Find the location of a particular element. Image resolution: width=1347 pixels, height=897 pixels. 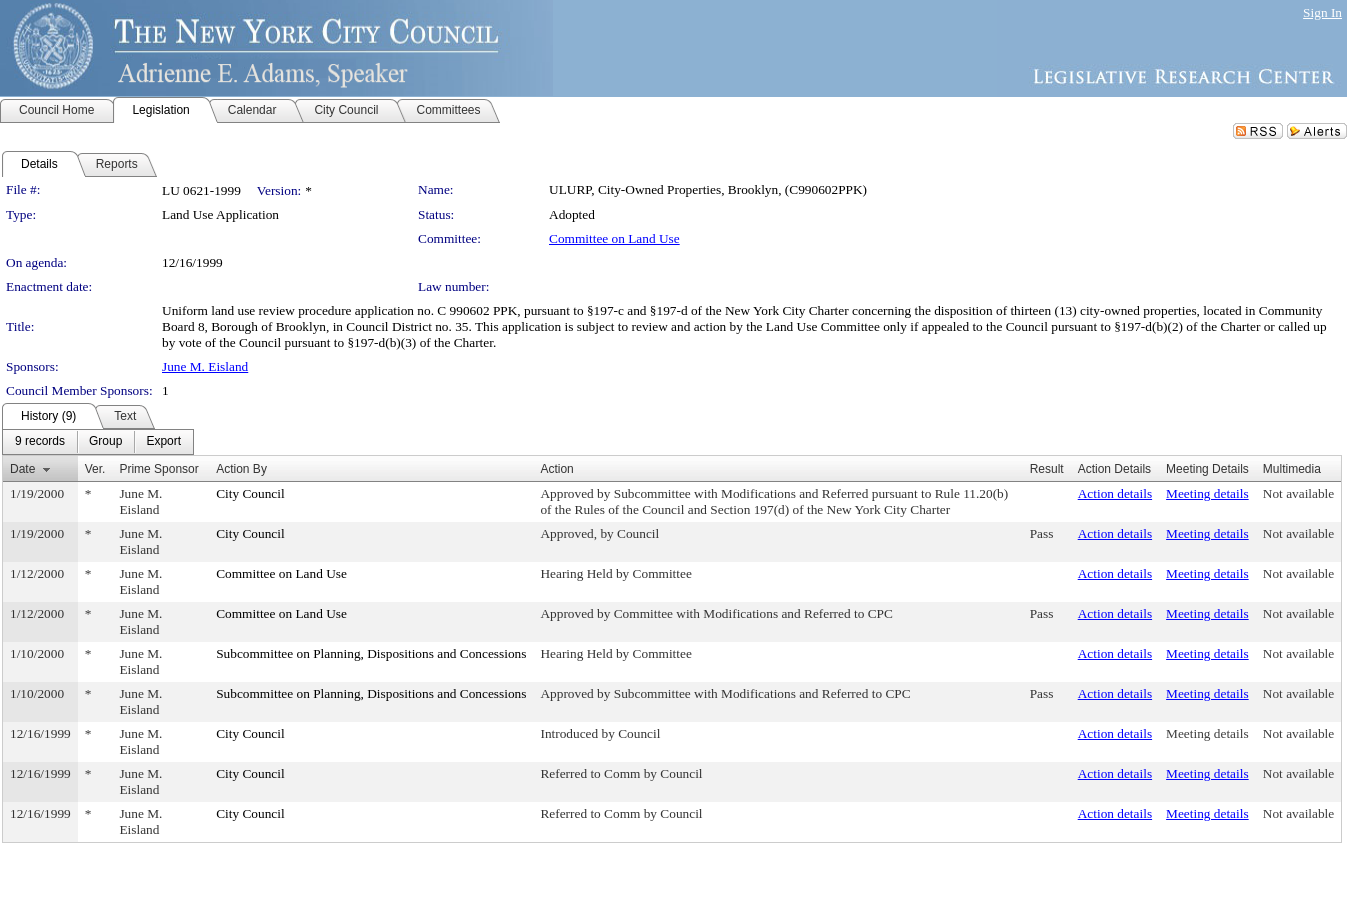

Action is located at coordinates (556, 469).